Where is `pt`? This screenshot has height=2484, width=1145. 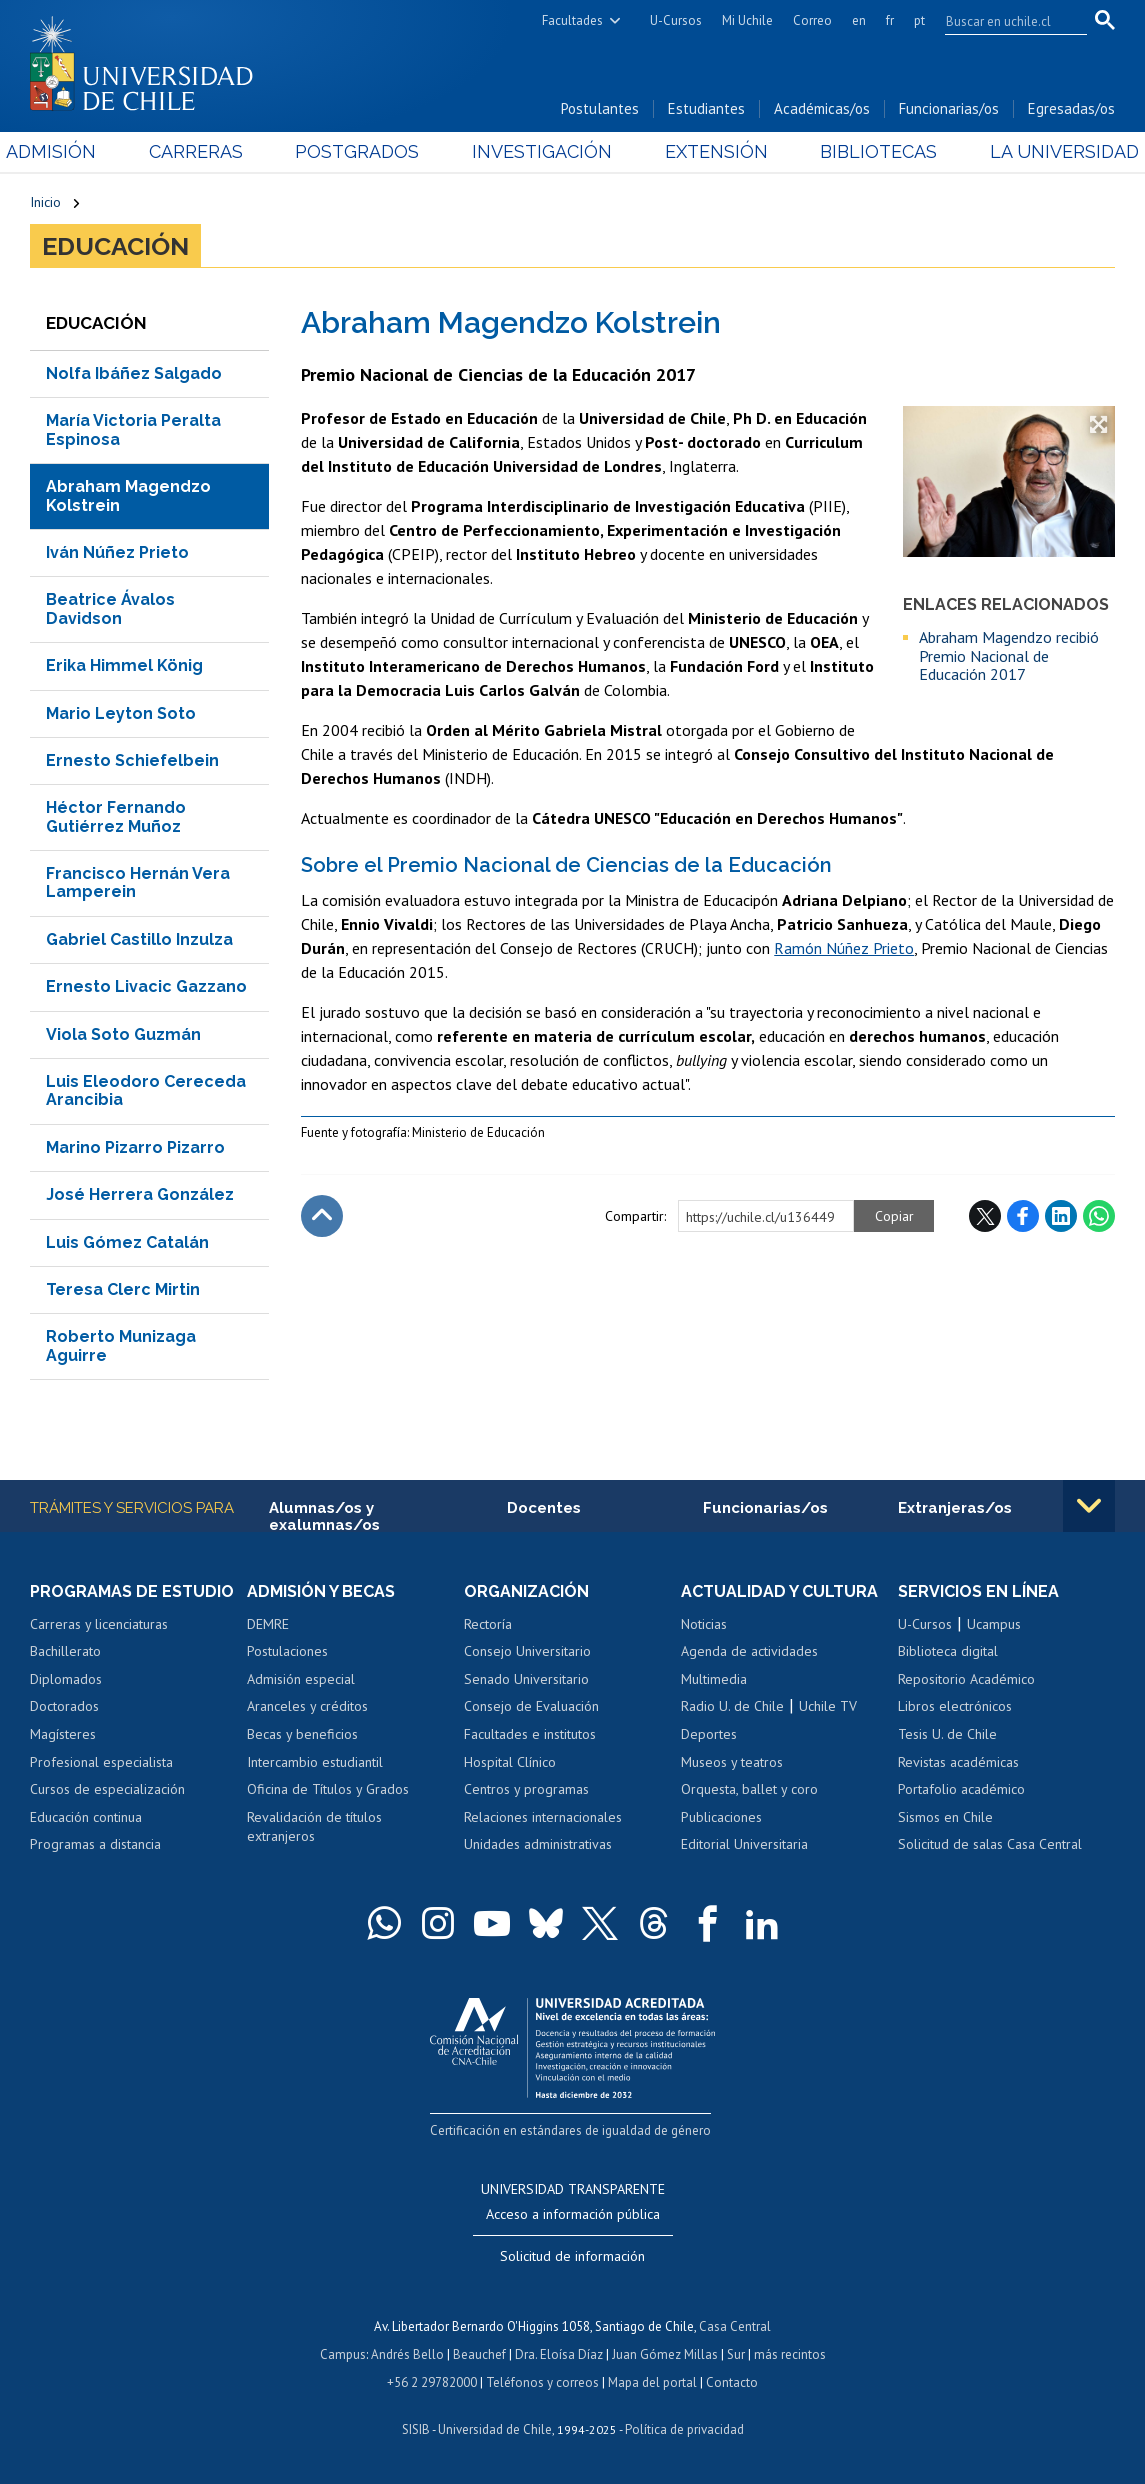 pt is located at coordinates (919, 20).